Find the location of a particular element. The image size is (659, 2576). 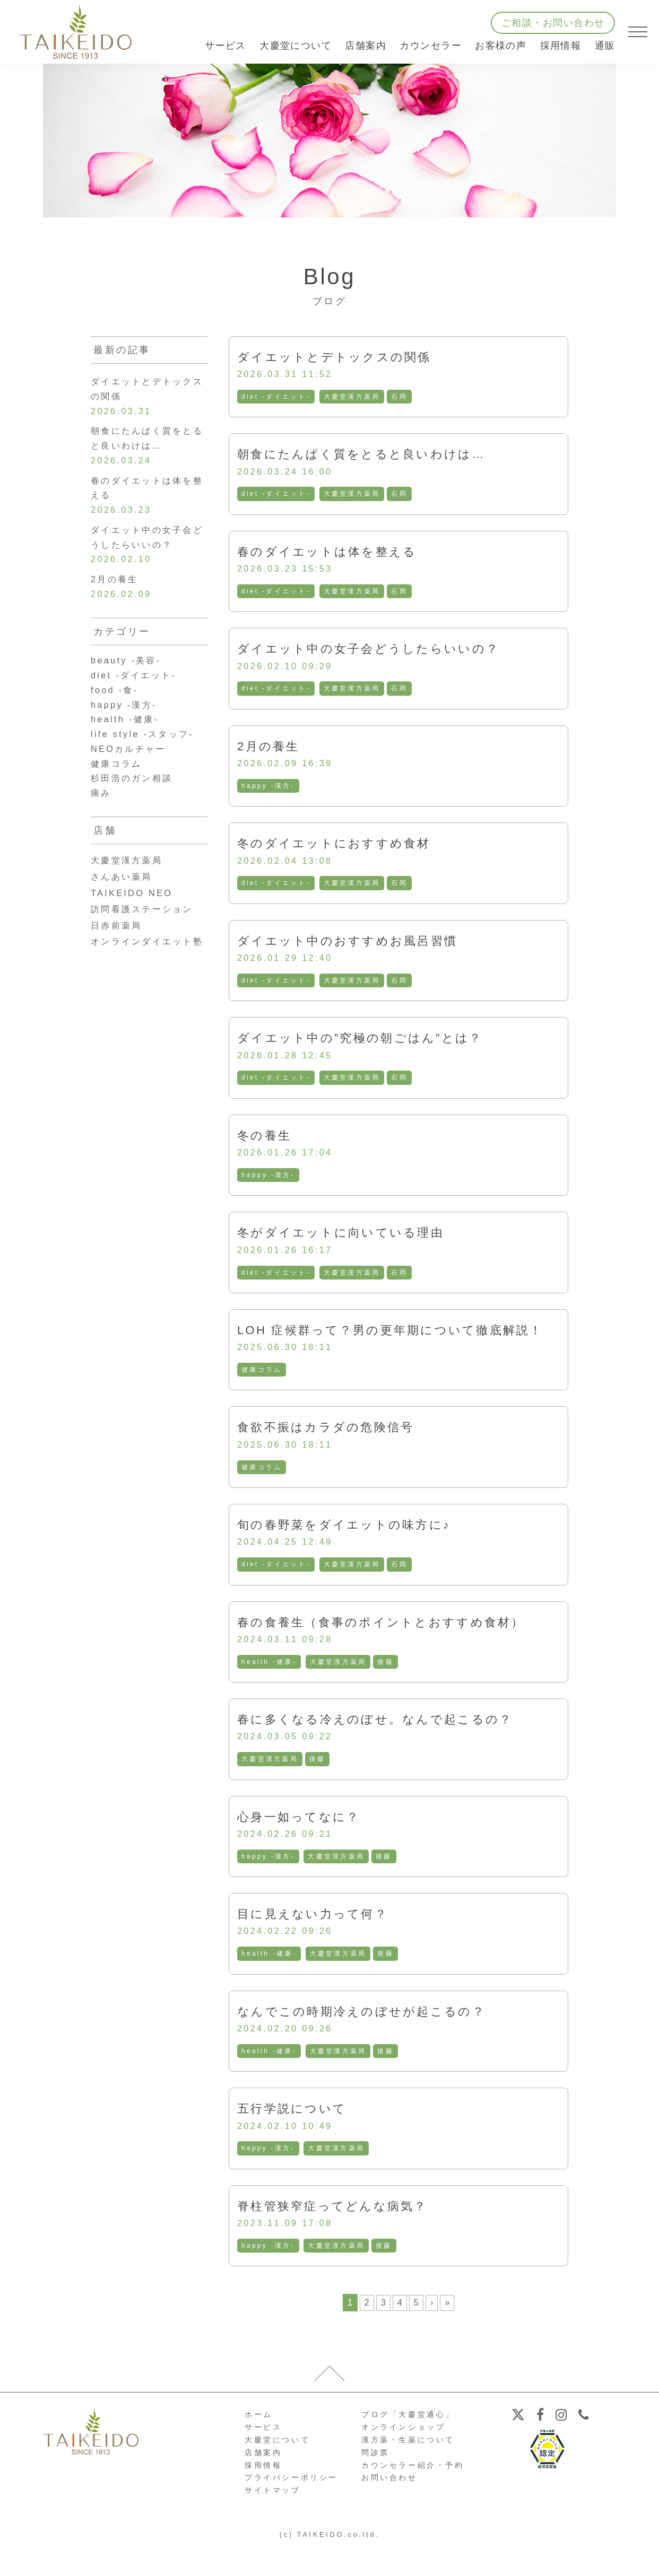

後藤 is located at coordinates (388, 1682).